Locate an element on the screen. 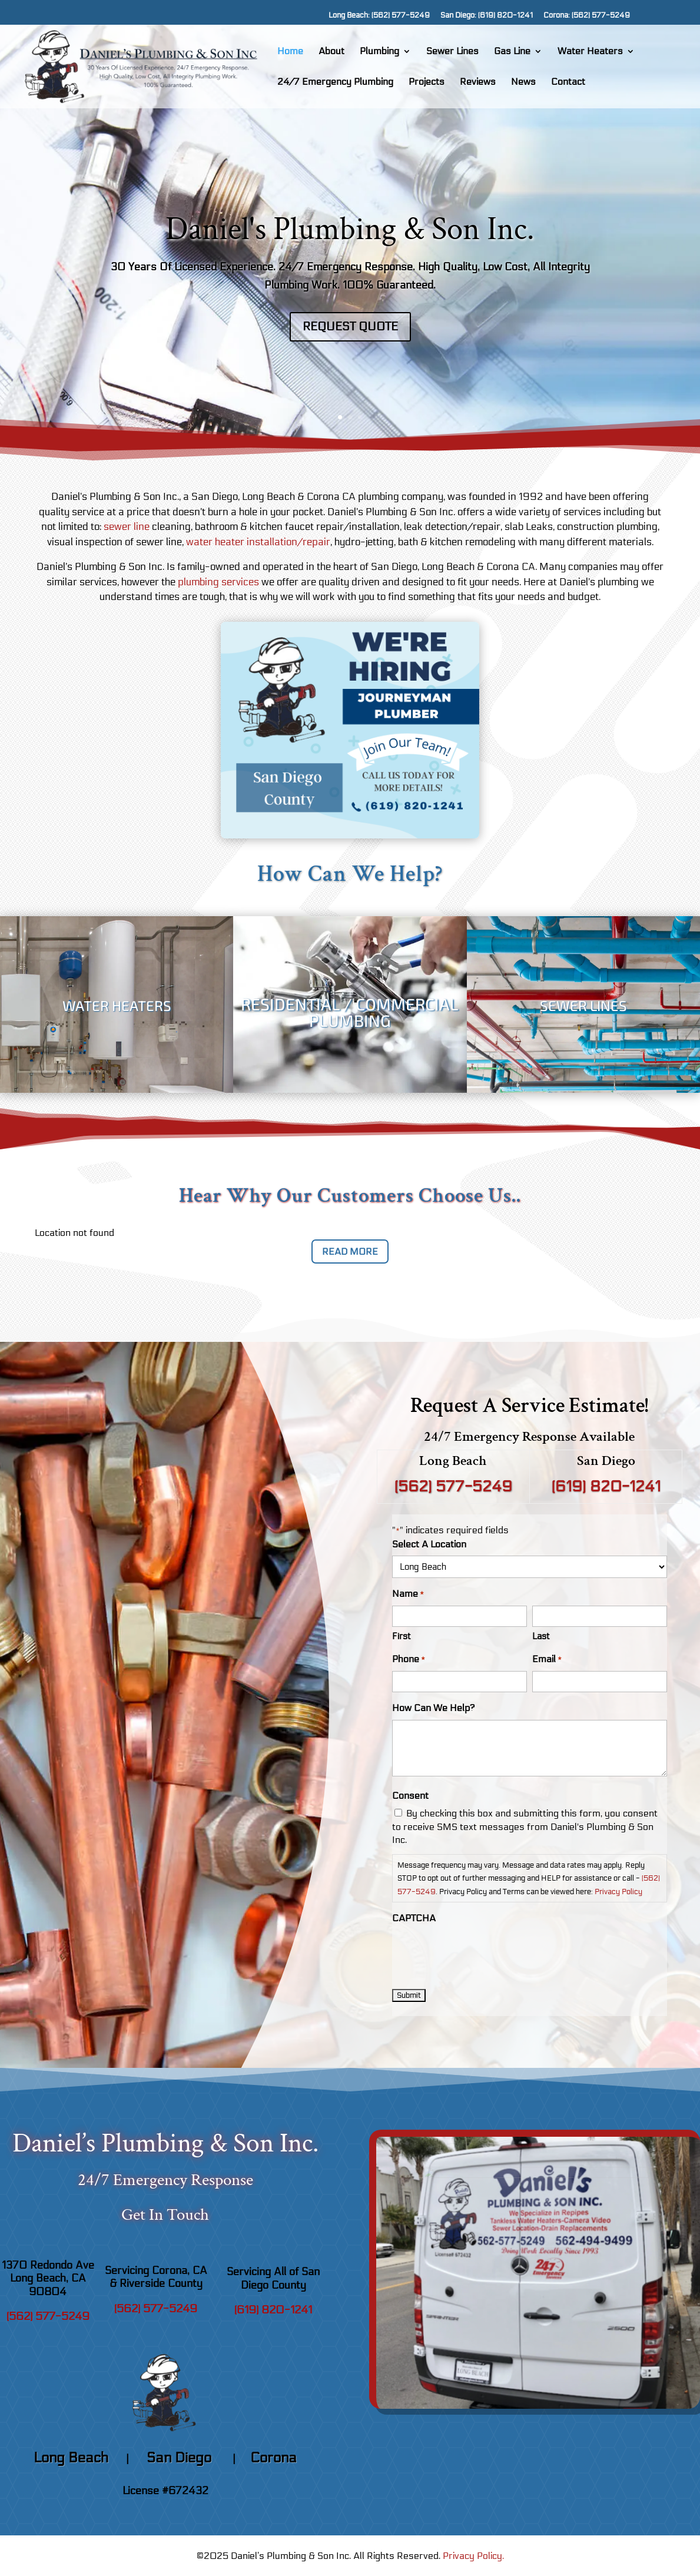  Last is located at coordinates (541, 1636).